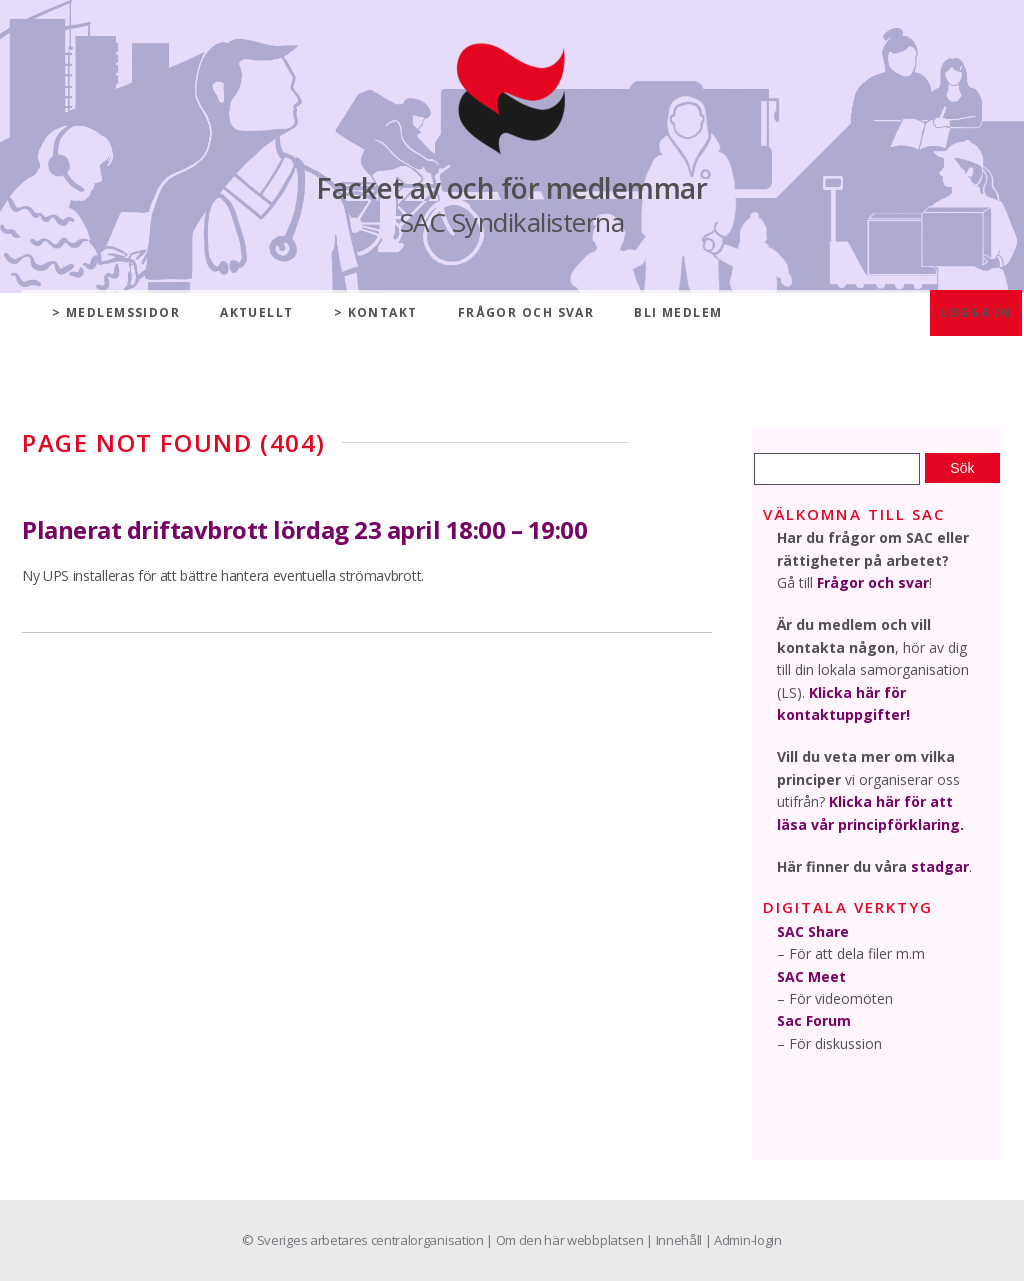  Describe the element at coordinates (743, 1240) in the screenshot. I see `| Admin-login` at that location.